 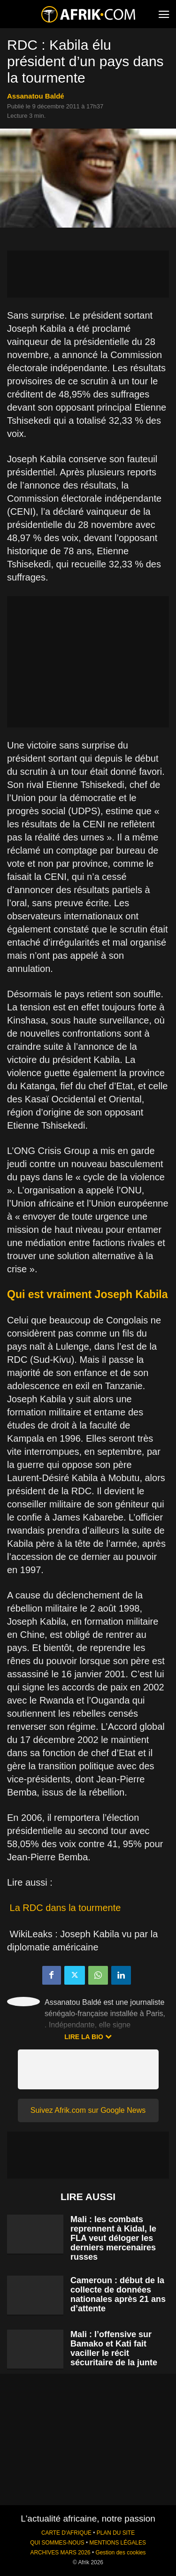 What do you see at coordinates (65, 1908) in the screenshot?
I see `La RDC dans la tourmente` at bounding box center [65, 1908].